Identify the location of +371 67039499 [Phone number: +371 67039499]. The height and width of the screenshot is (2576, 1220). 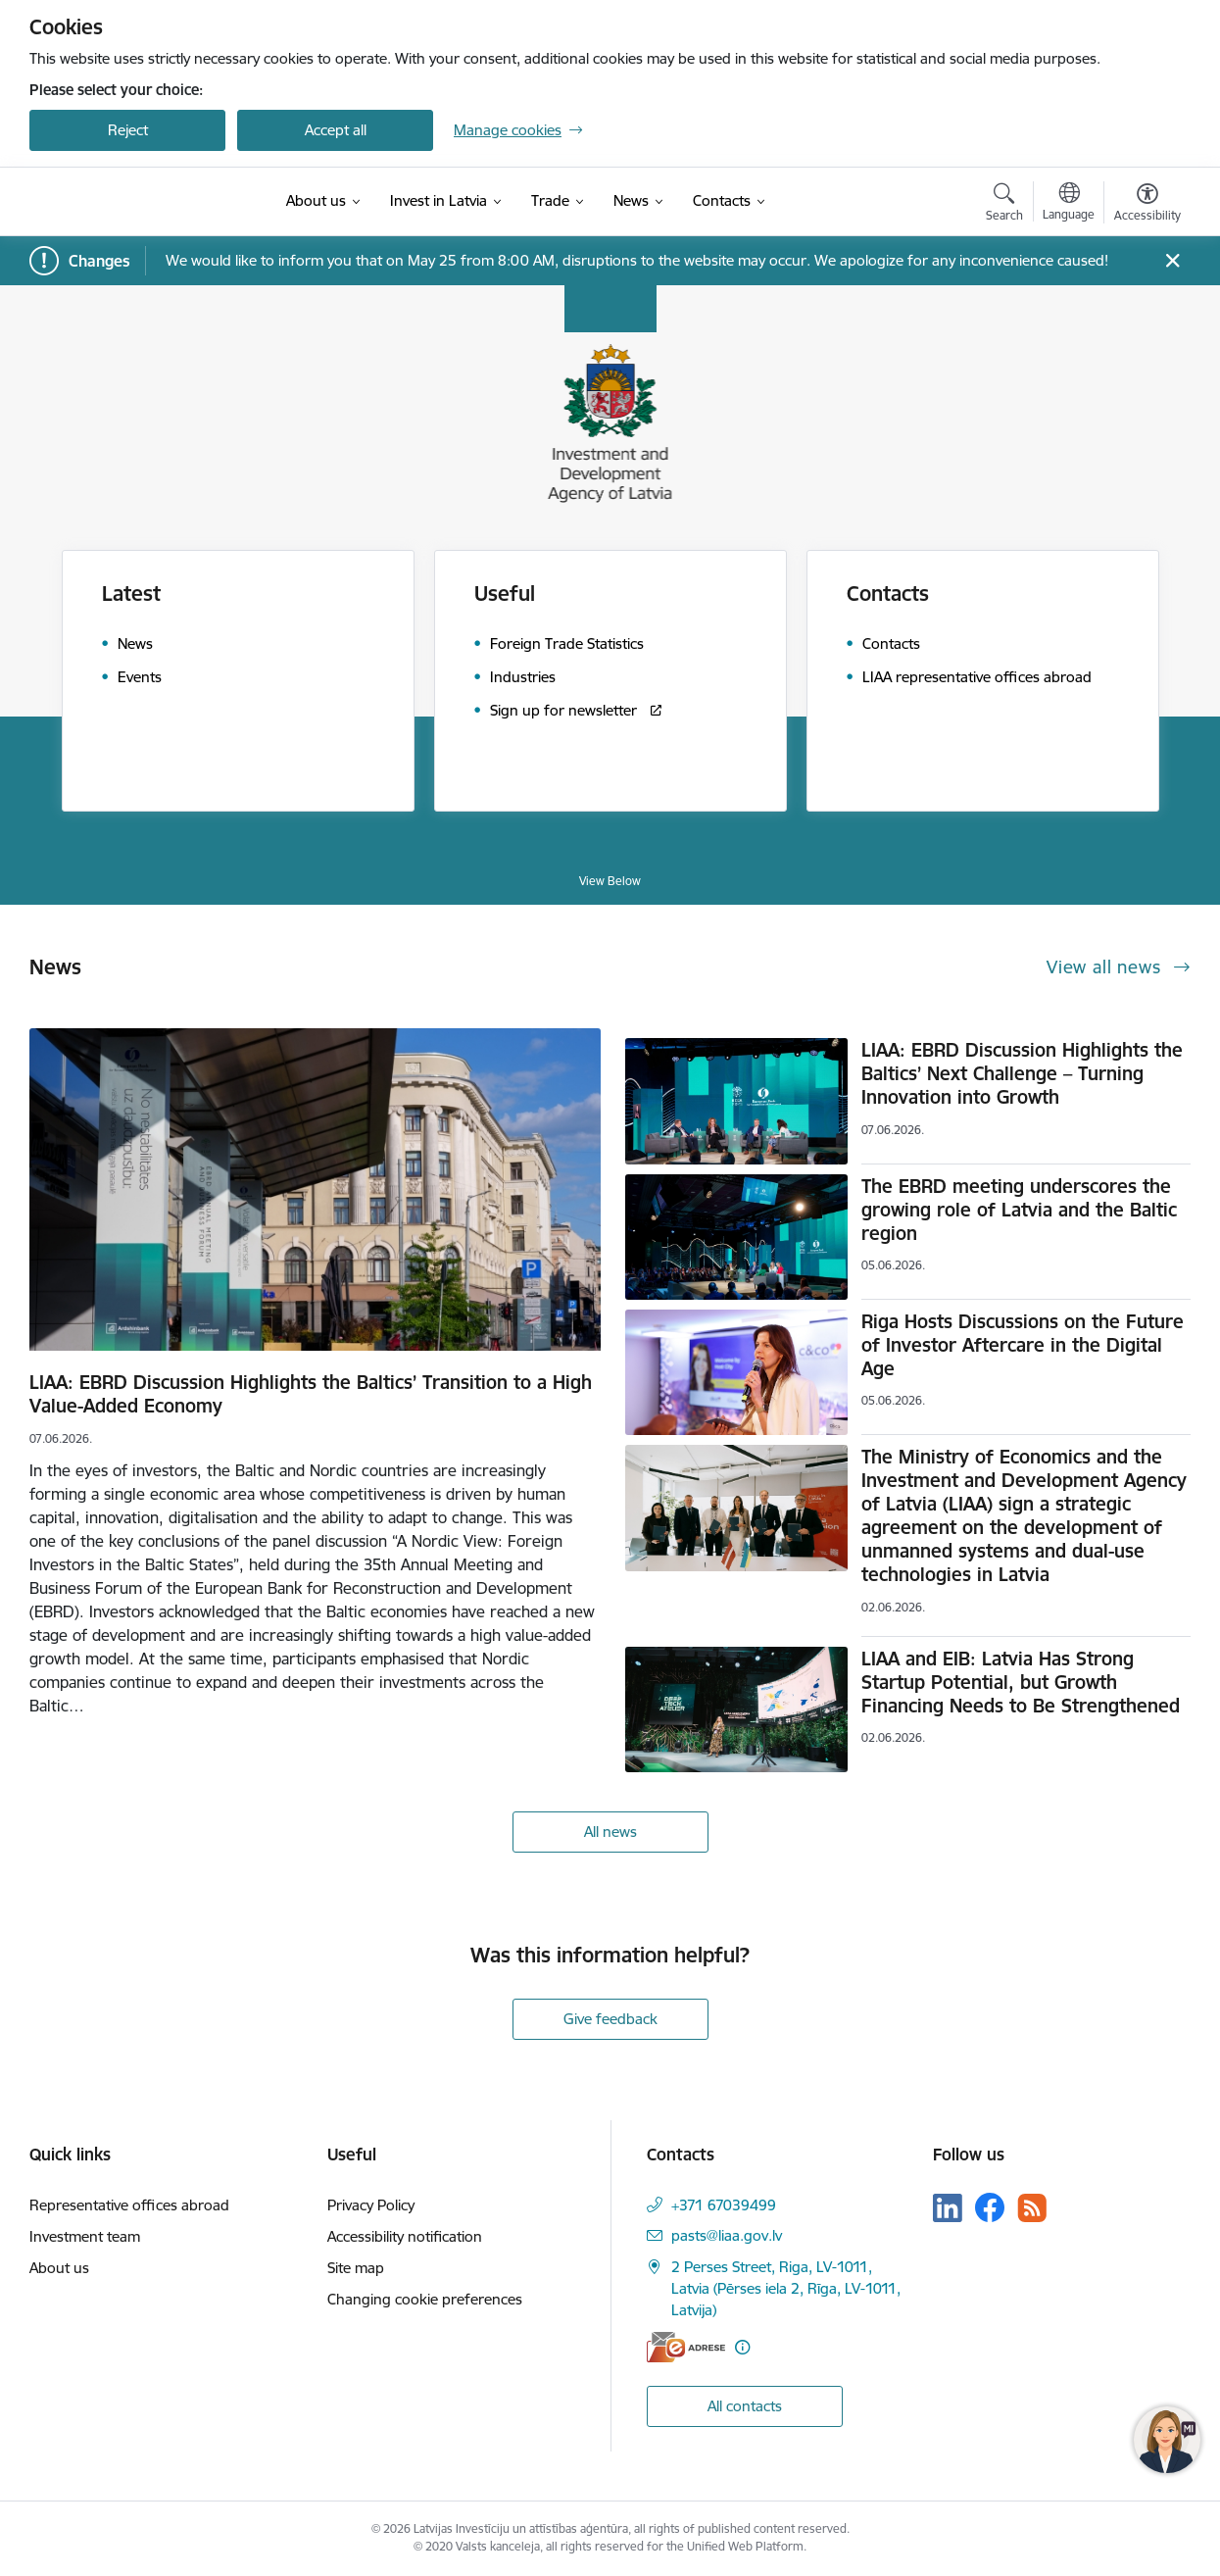
(723, 2205).